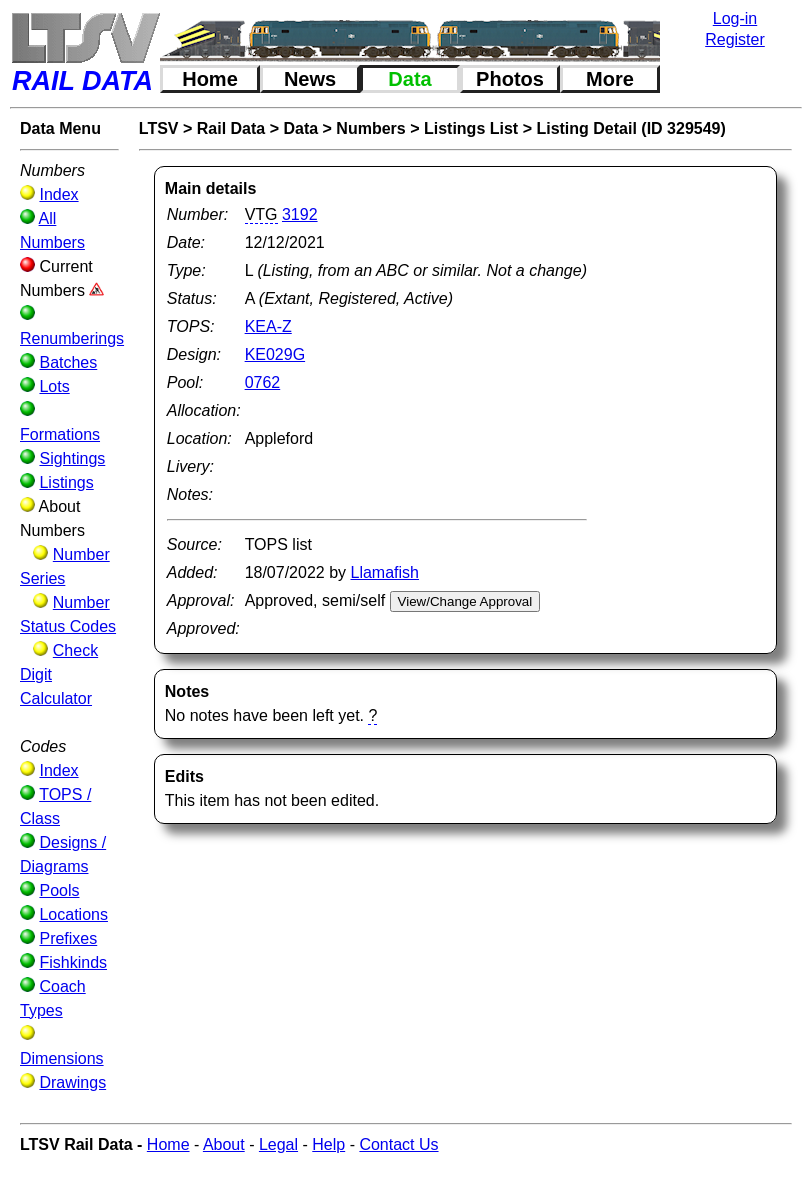  I want to click on 3192, so click(300, 214).